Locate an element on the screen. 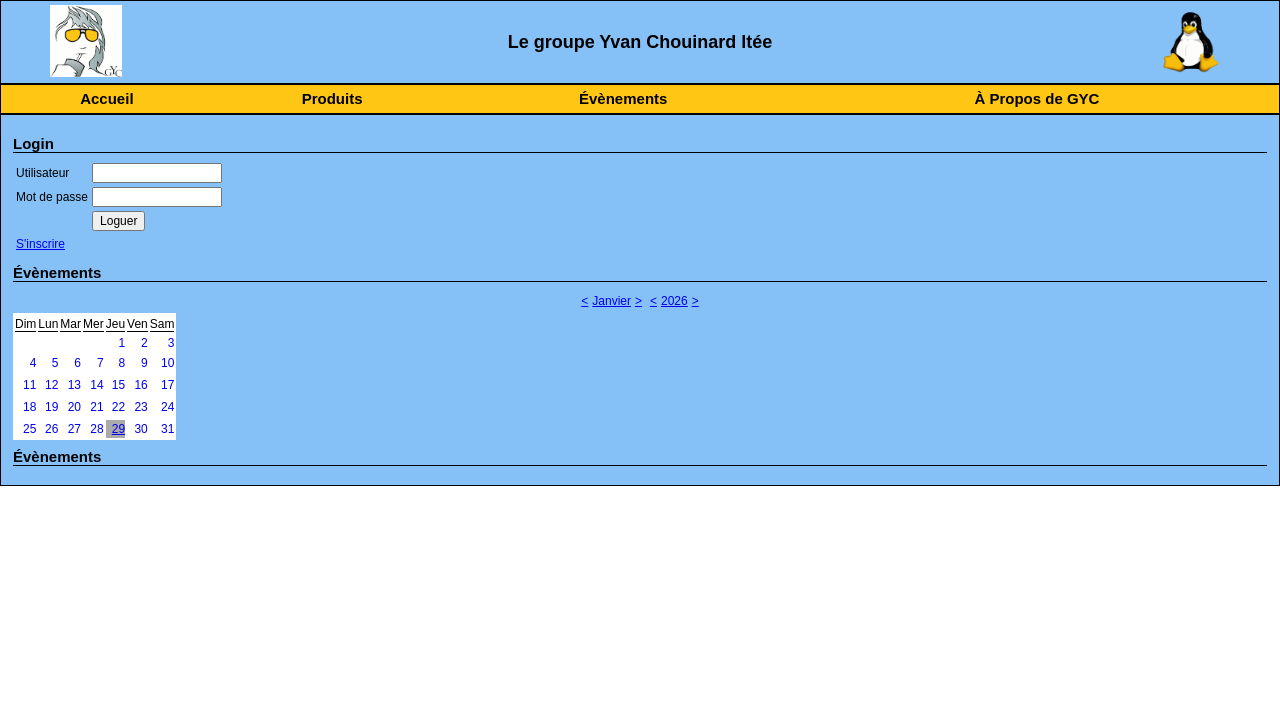  26 is located at coordinates (51, 429).